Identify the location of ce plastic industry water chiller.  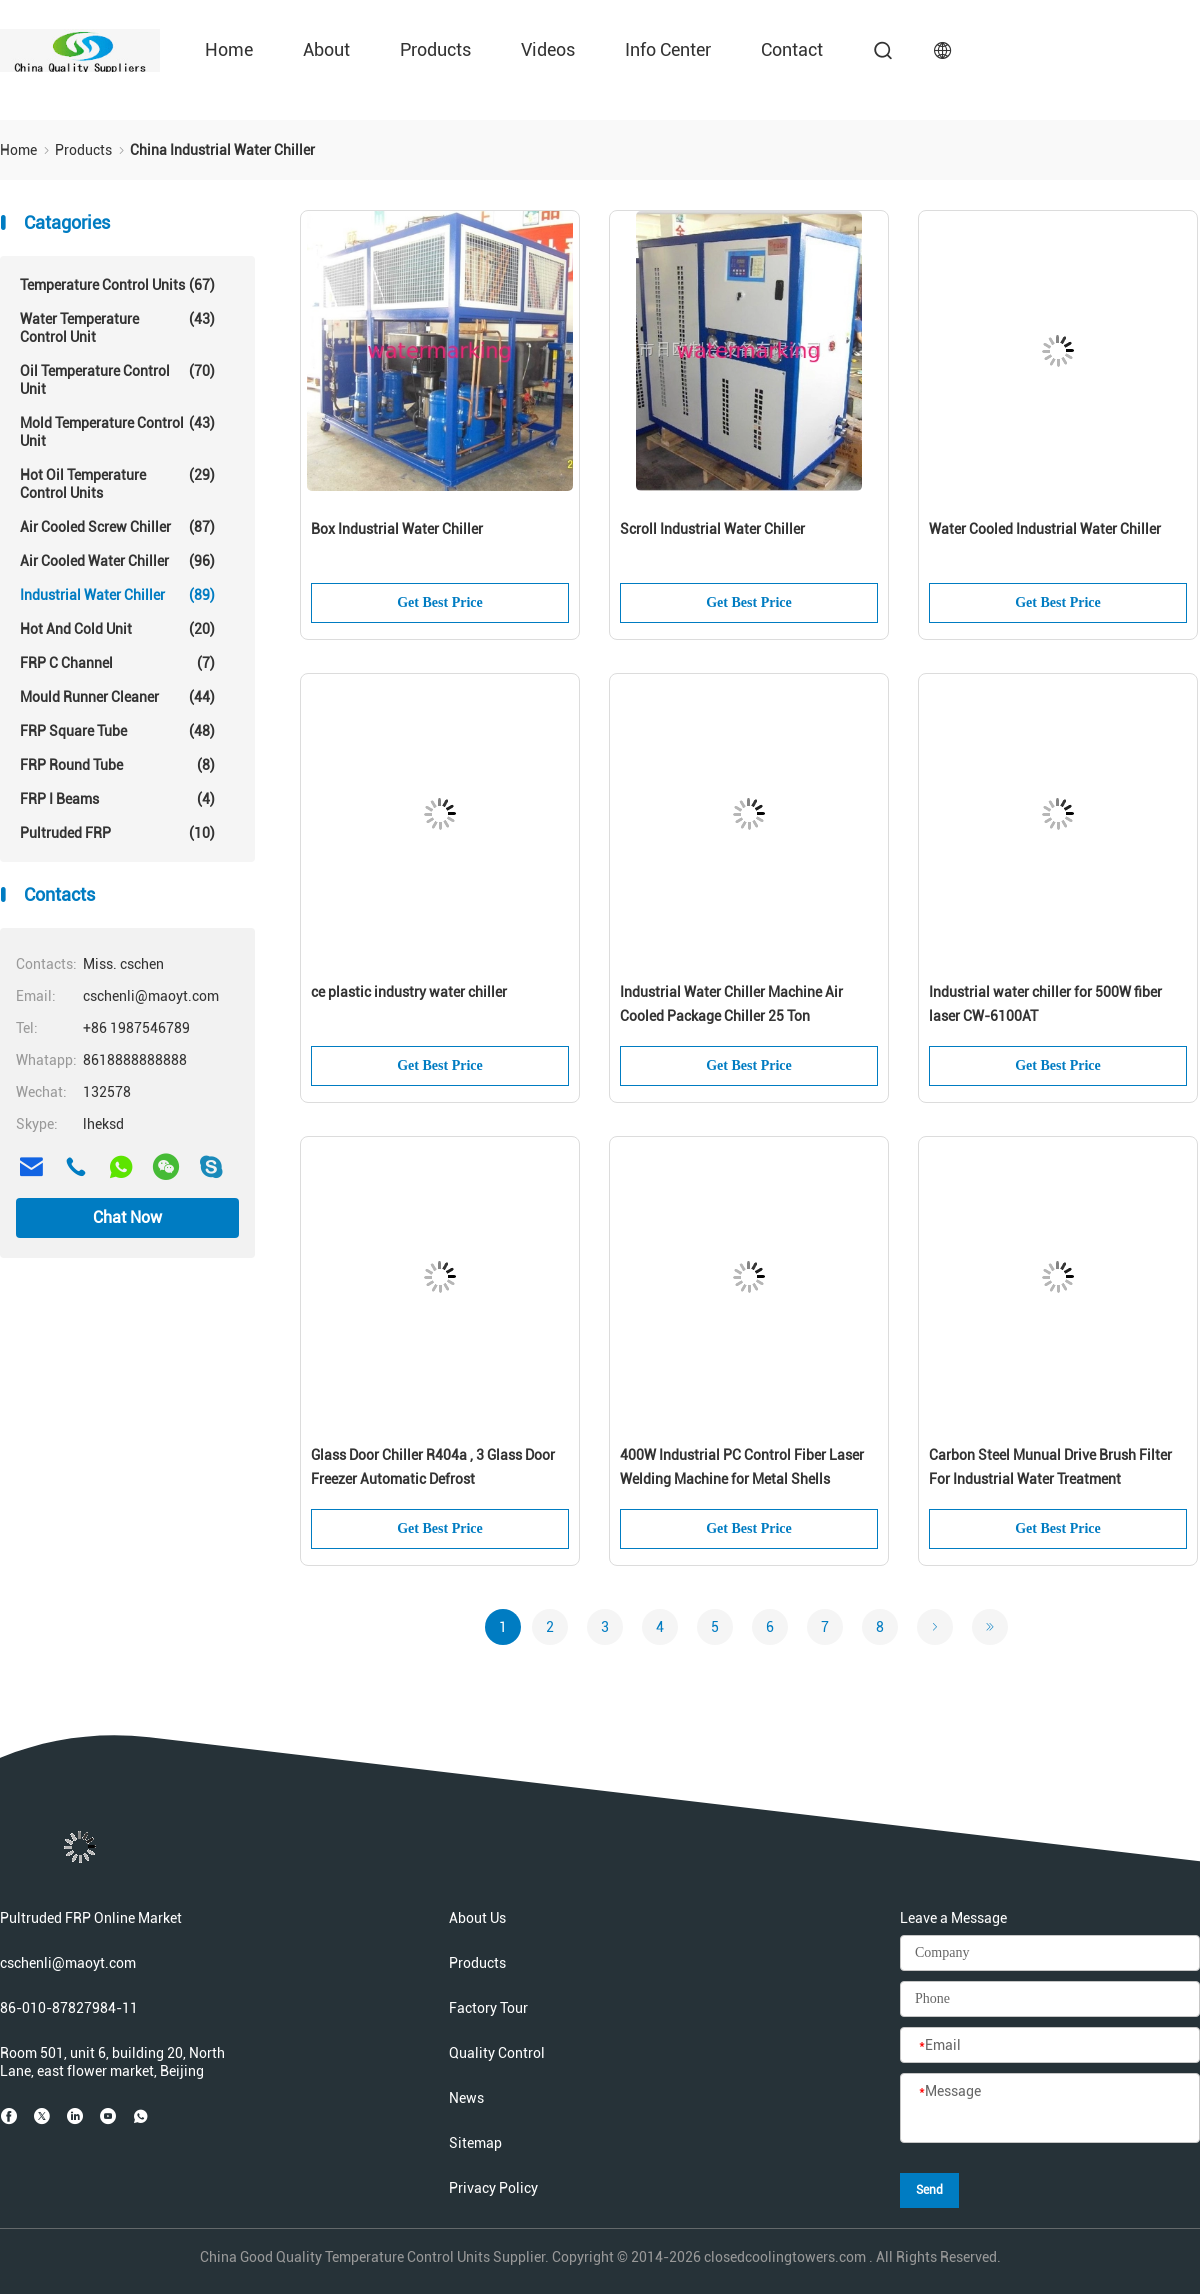
(409, 992).